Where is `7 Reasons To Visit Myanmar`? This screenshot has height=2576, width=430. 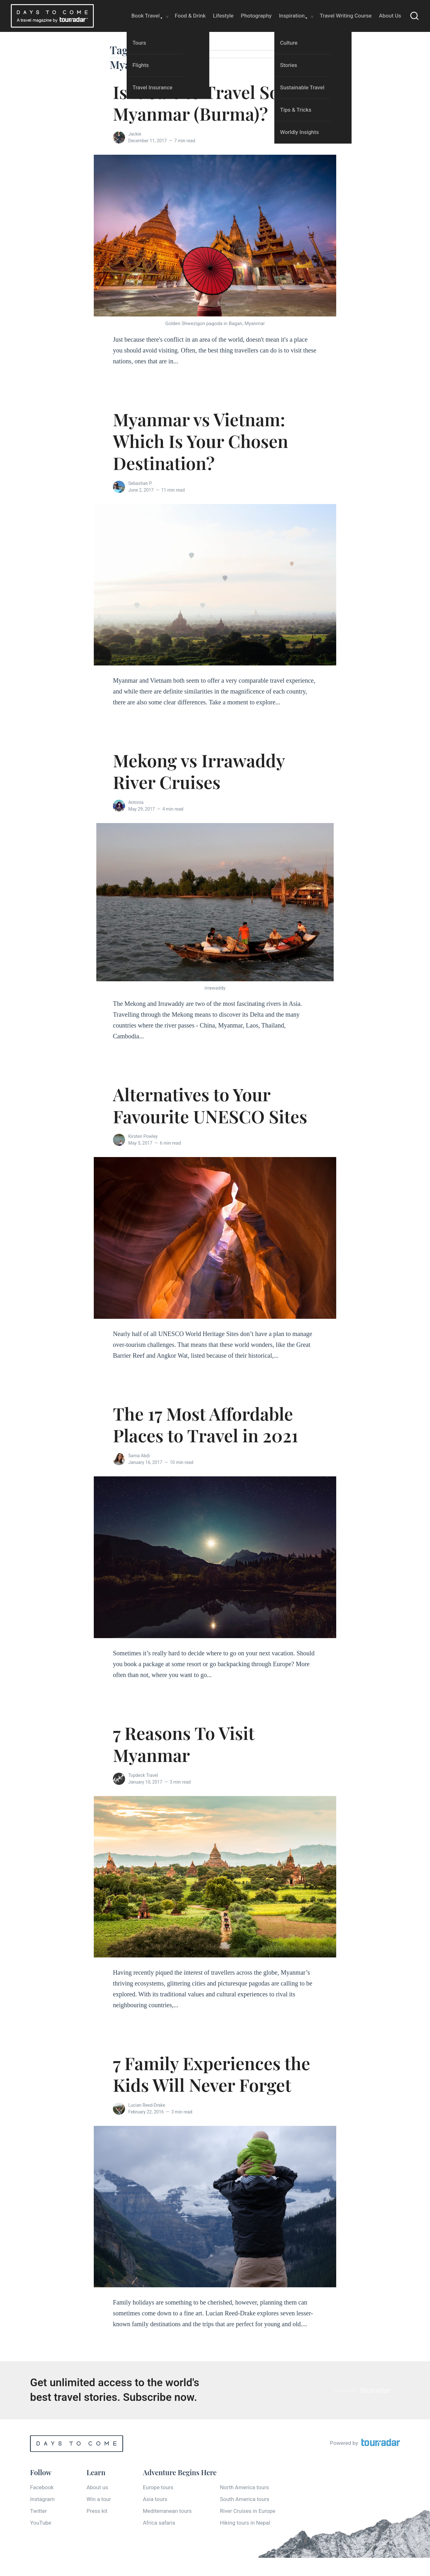
7 Reasons To Visit Myanmar is located at coordinates (183, 1743).